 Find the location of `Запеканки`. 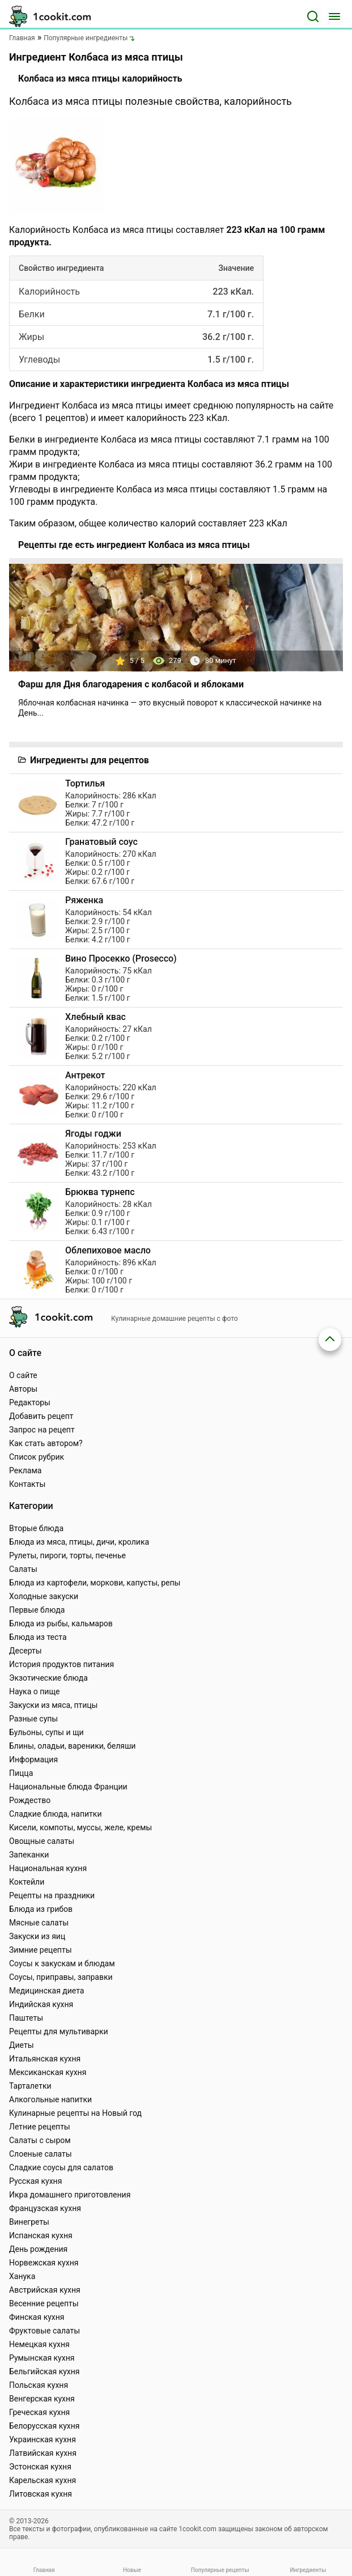

Запеканки is located at coordinates (29, 1854).